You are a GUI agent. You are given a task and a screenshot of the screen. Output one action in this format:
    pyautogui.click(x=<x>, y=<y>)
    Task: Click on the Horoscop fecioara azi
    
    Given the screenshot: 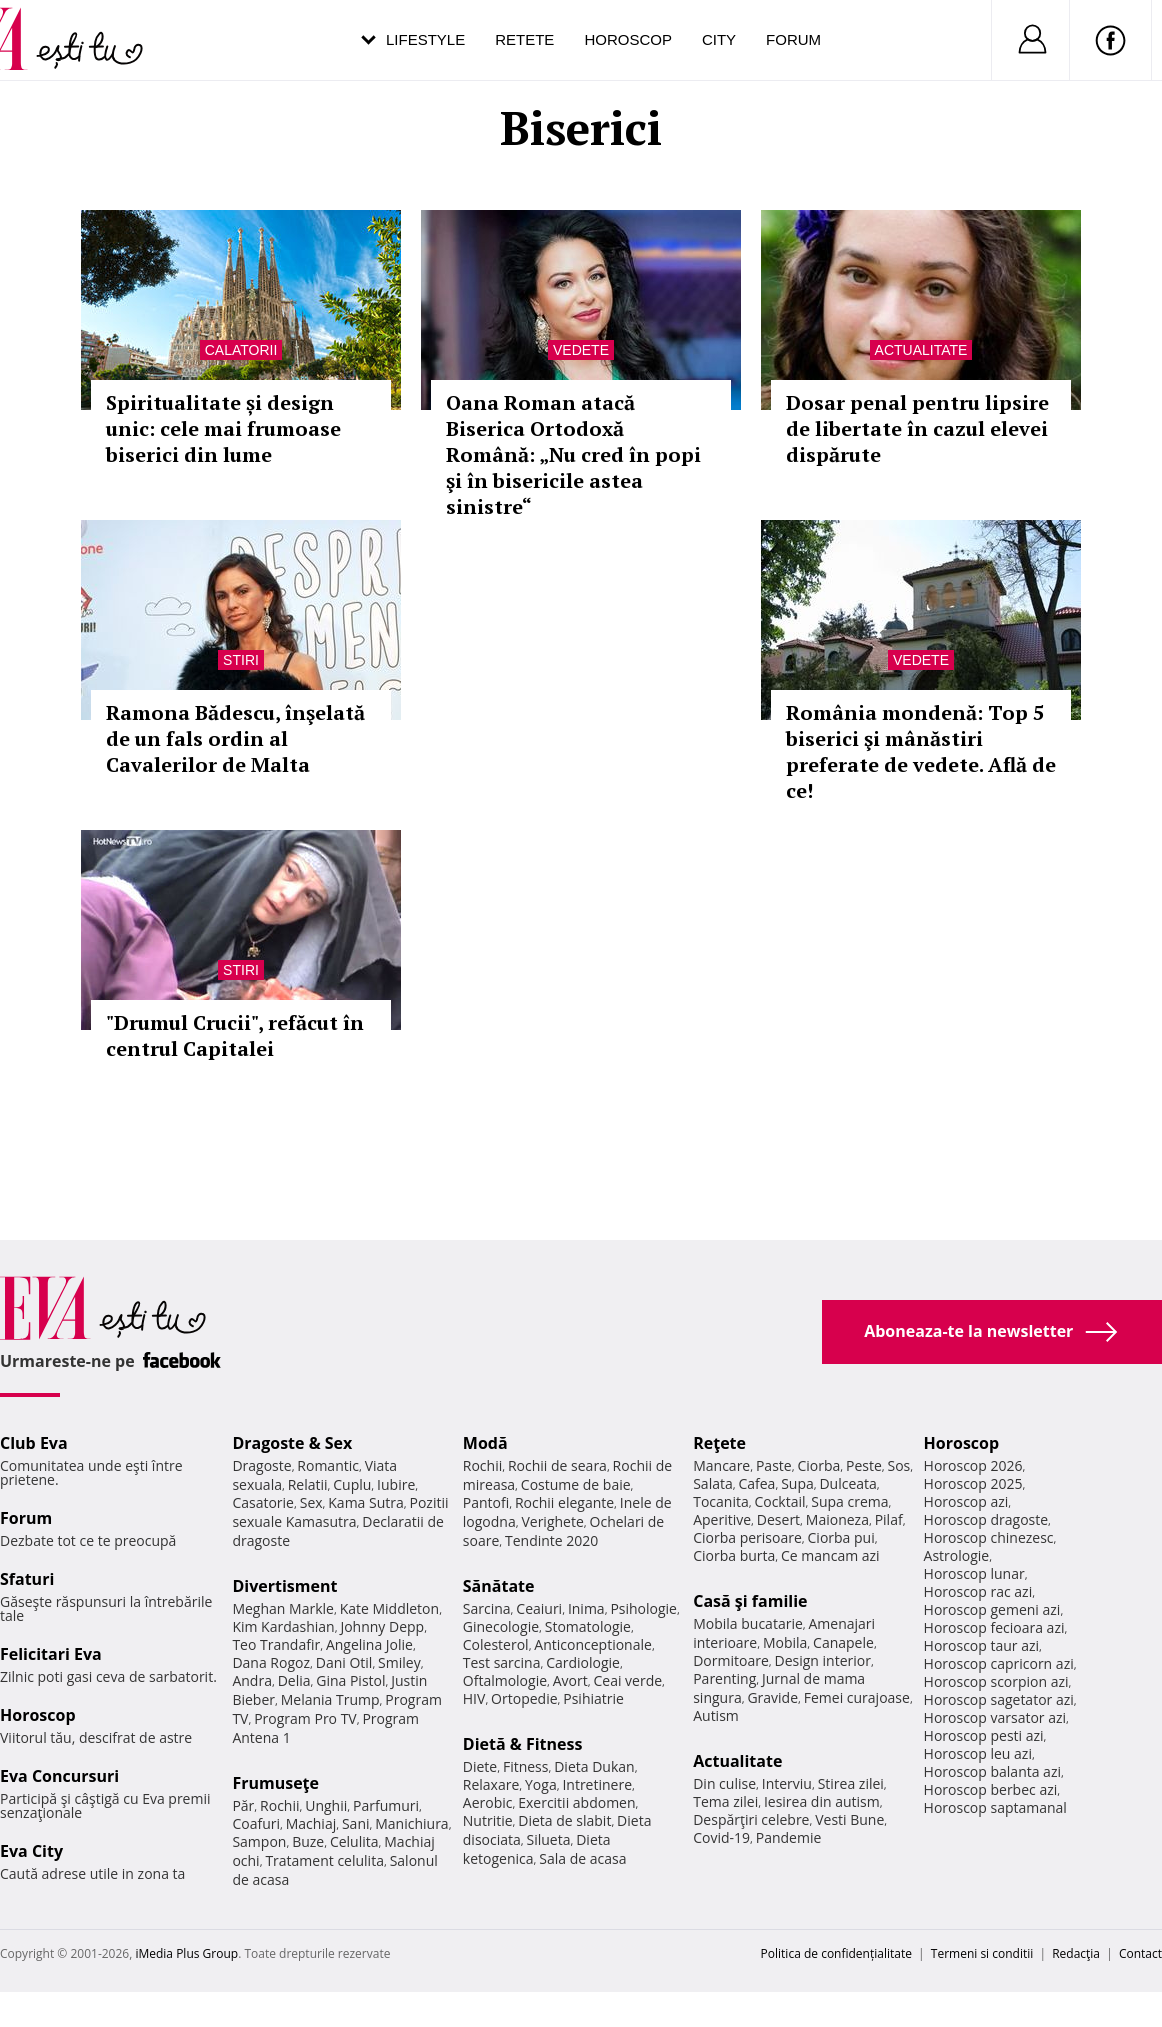 What is the action you would take?
    pyautogui.click(x=994, y=1627)
    